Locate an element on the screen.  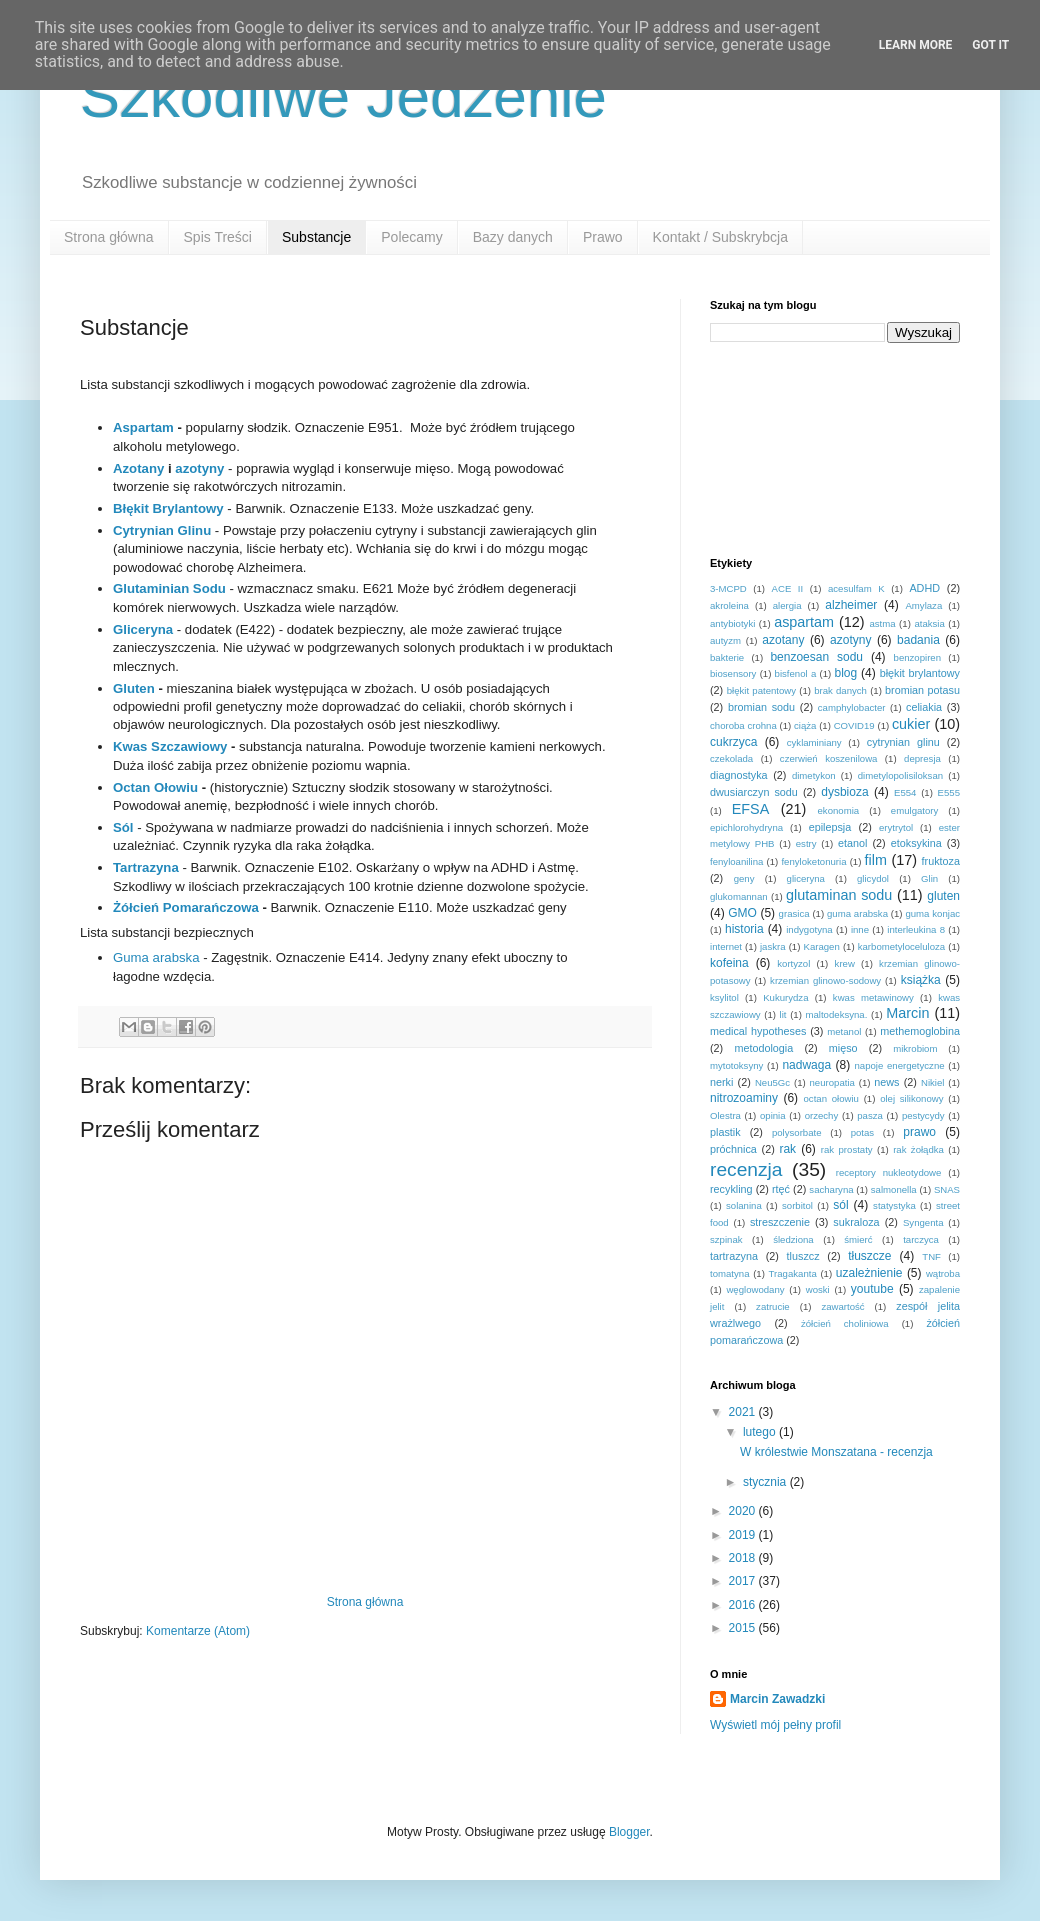
kwas metawinowy is located at coordinates (873, 997).